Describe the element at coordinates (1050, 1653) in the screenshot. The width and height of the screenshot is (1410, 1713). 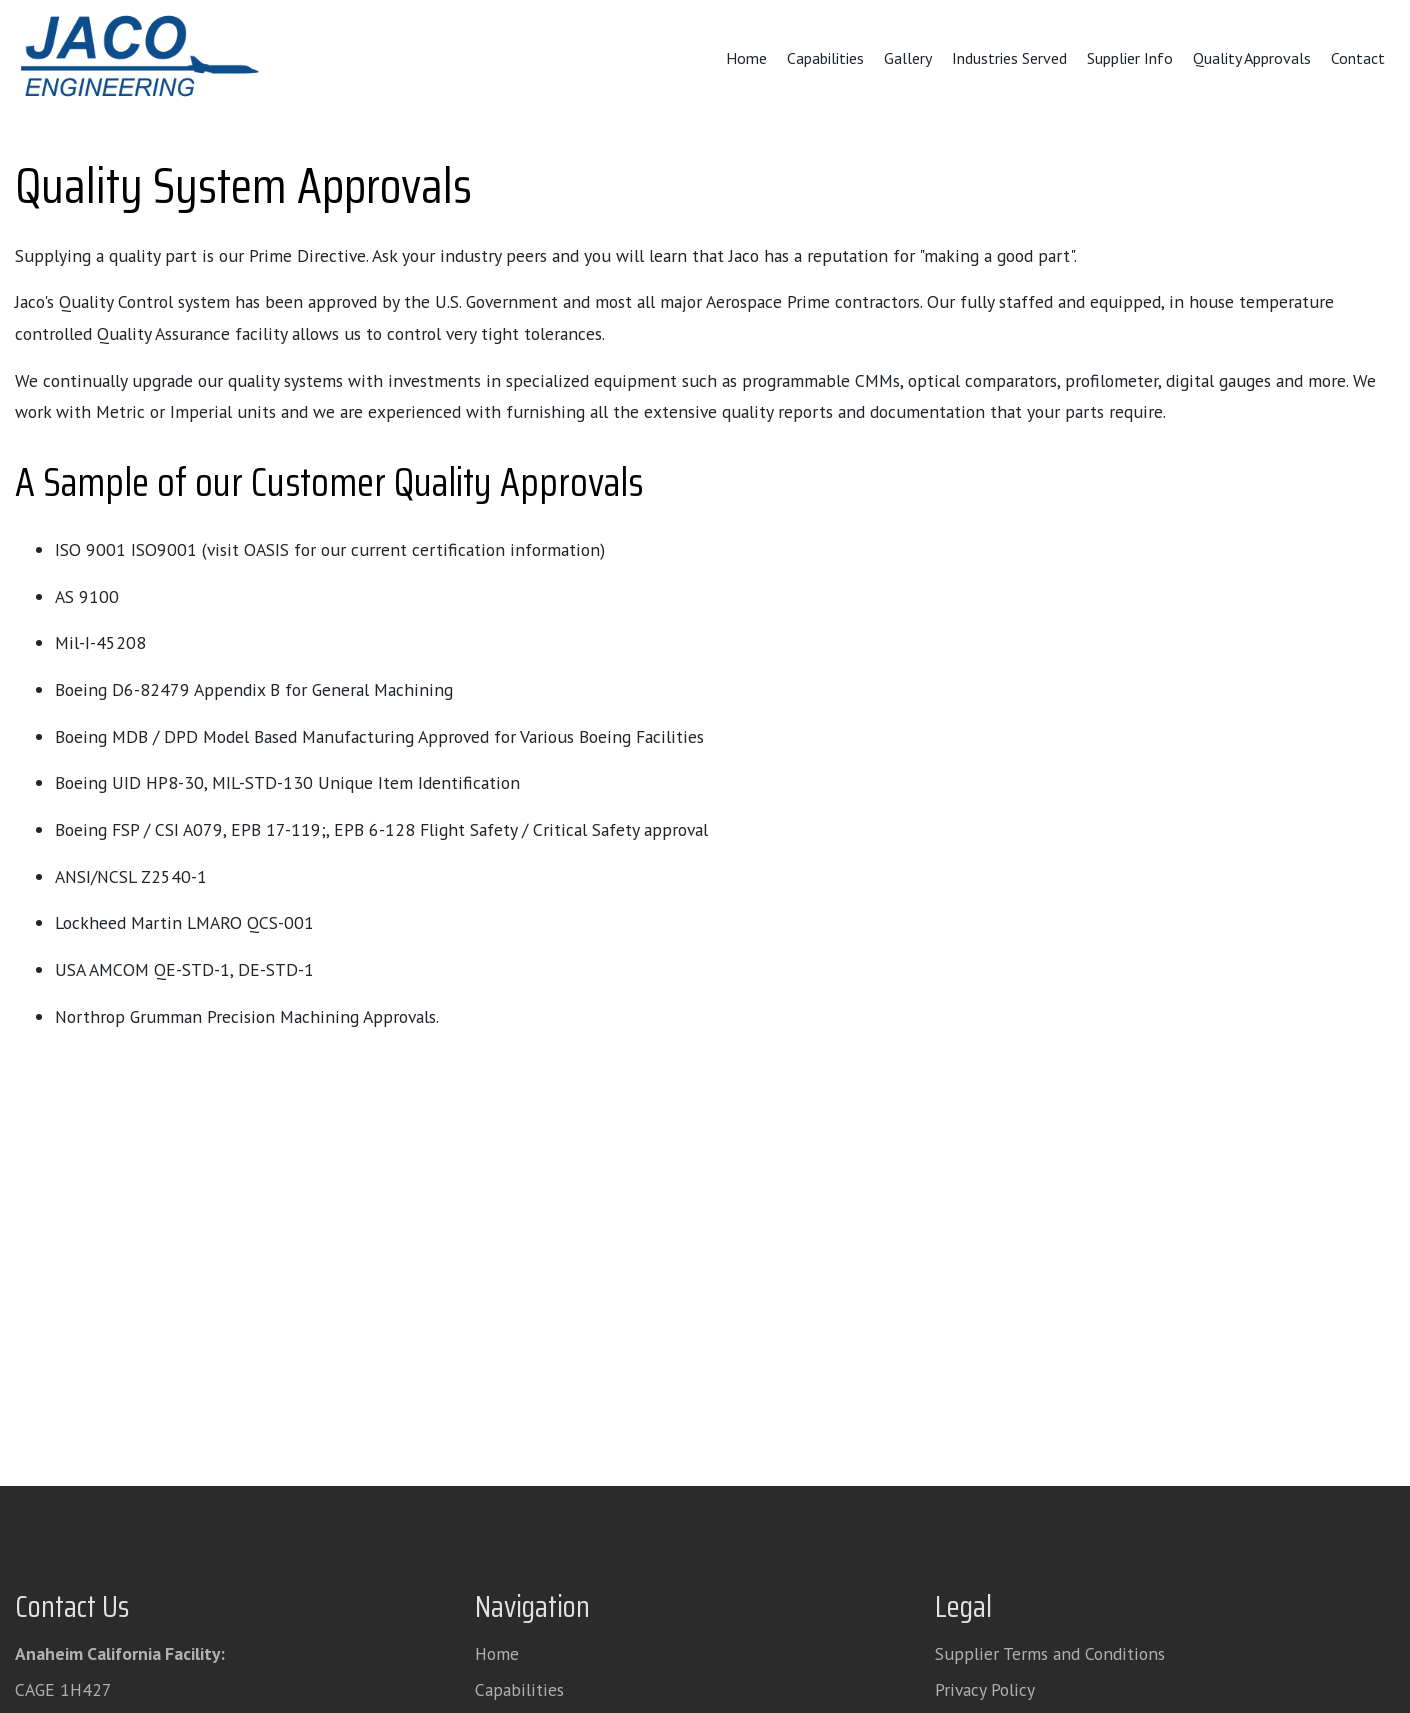
I see `Supplier Terms and Conditions` at that location.